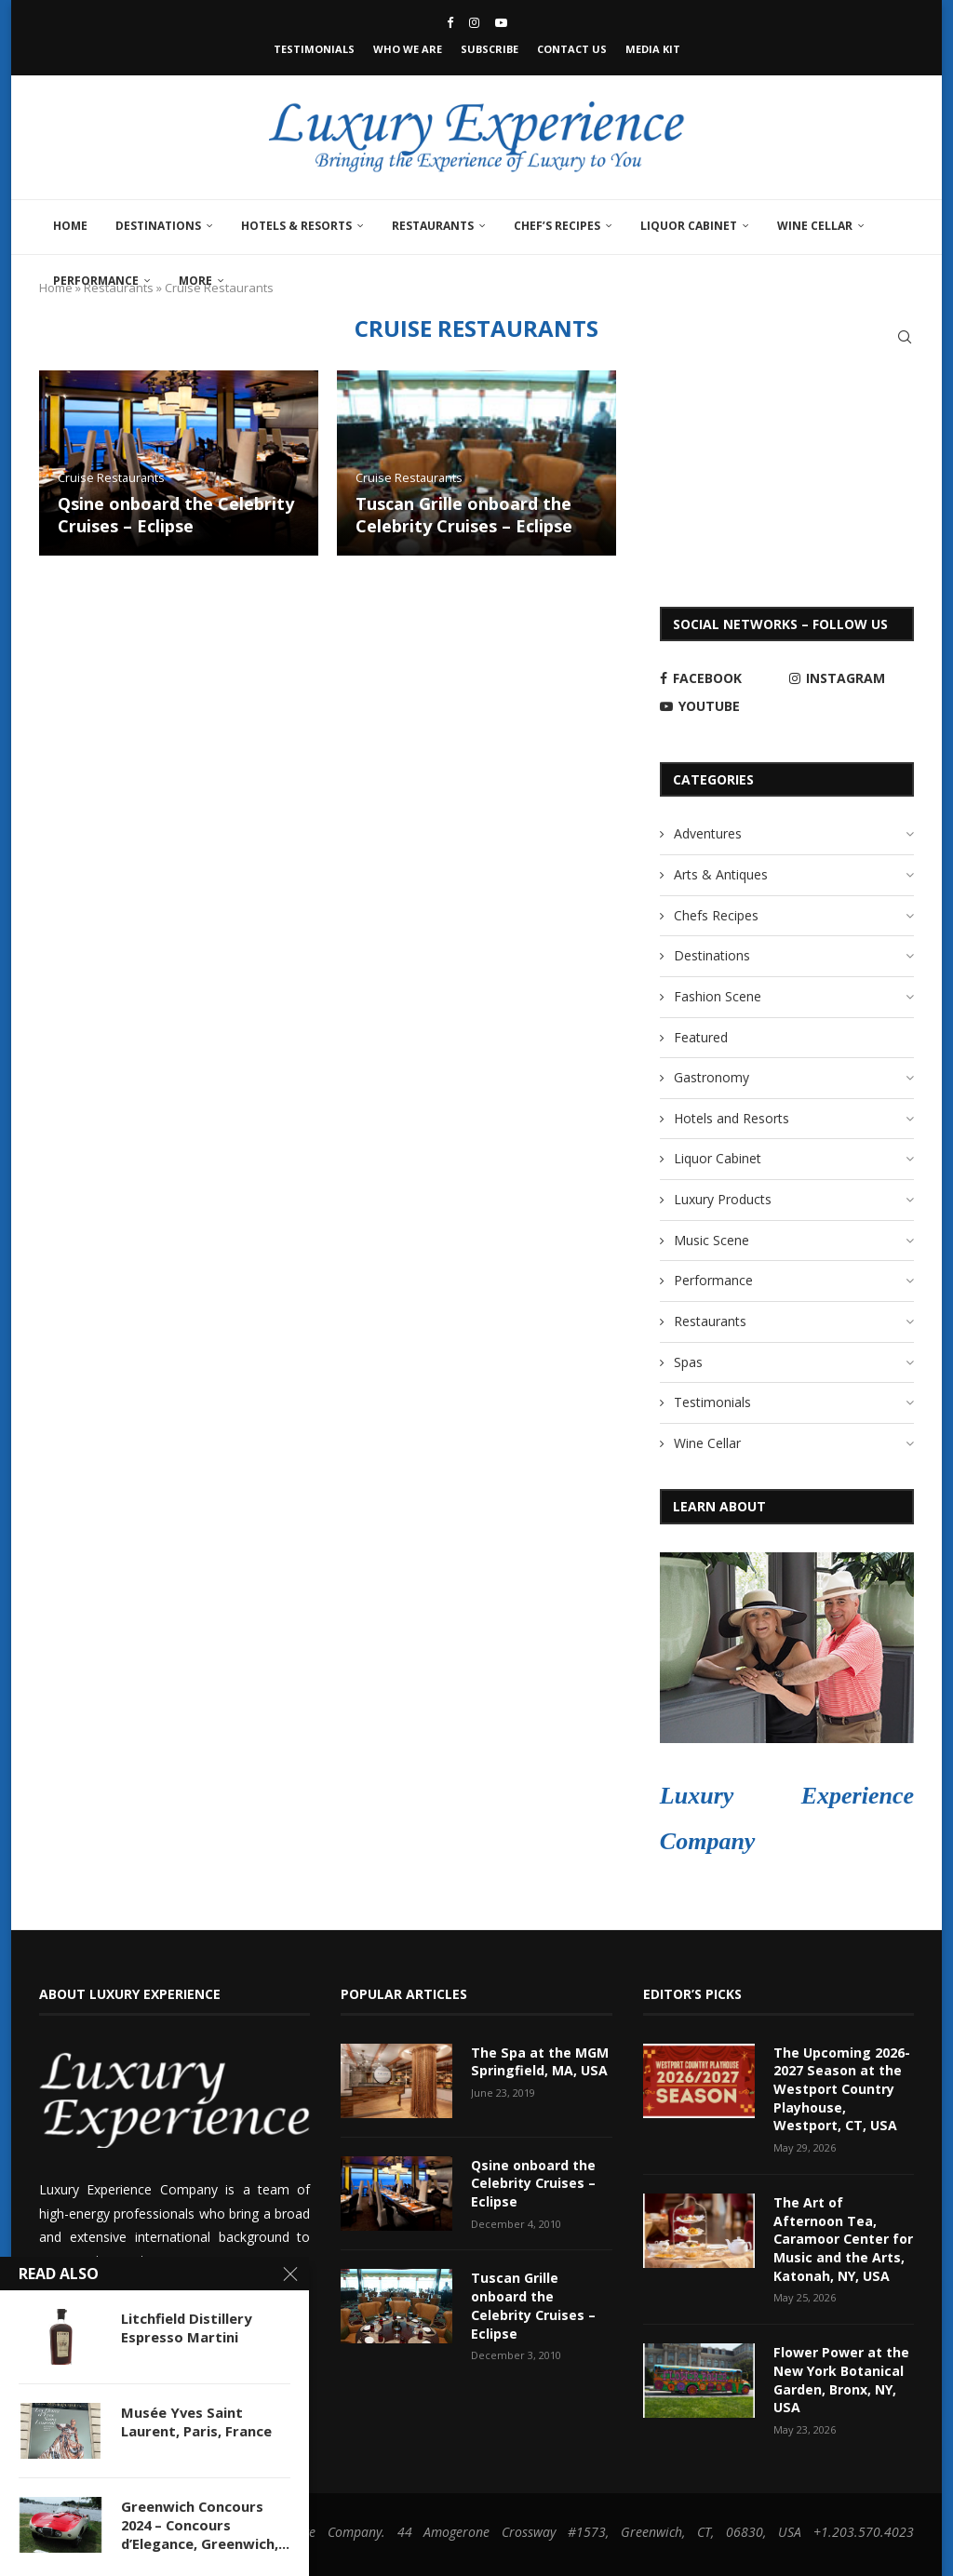  Describe the element at coordinates (450, 22) in the screenshot. I see `[Facebook]` at that location.